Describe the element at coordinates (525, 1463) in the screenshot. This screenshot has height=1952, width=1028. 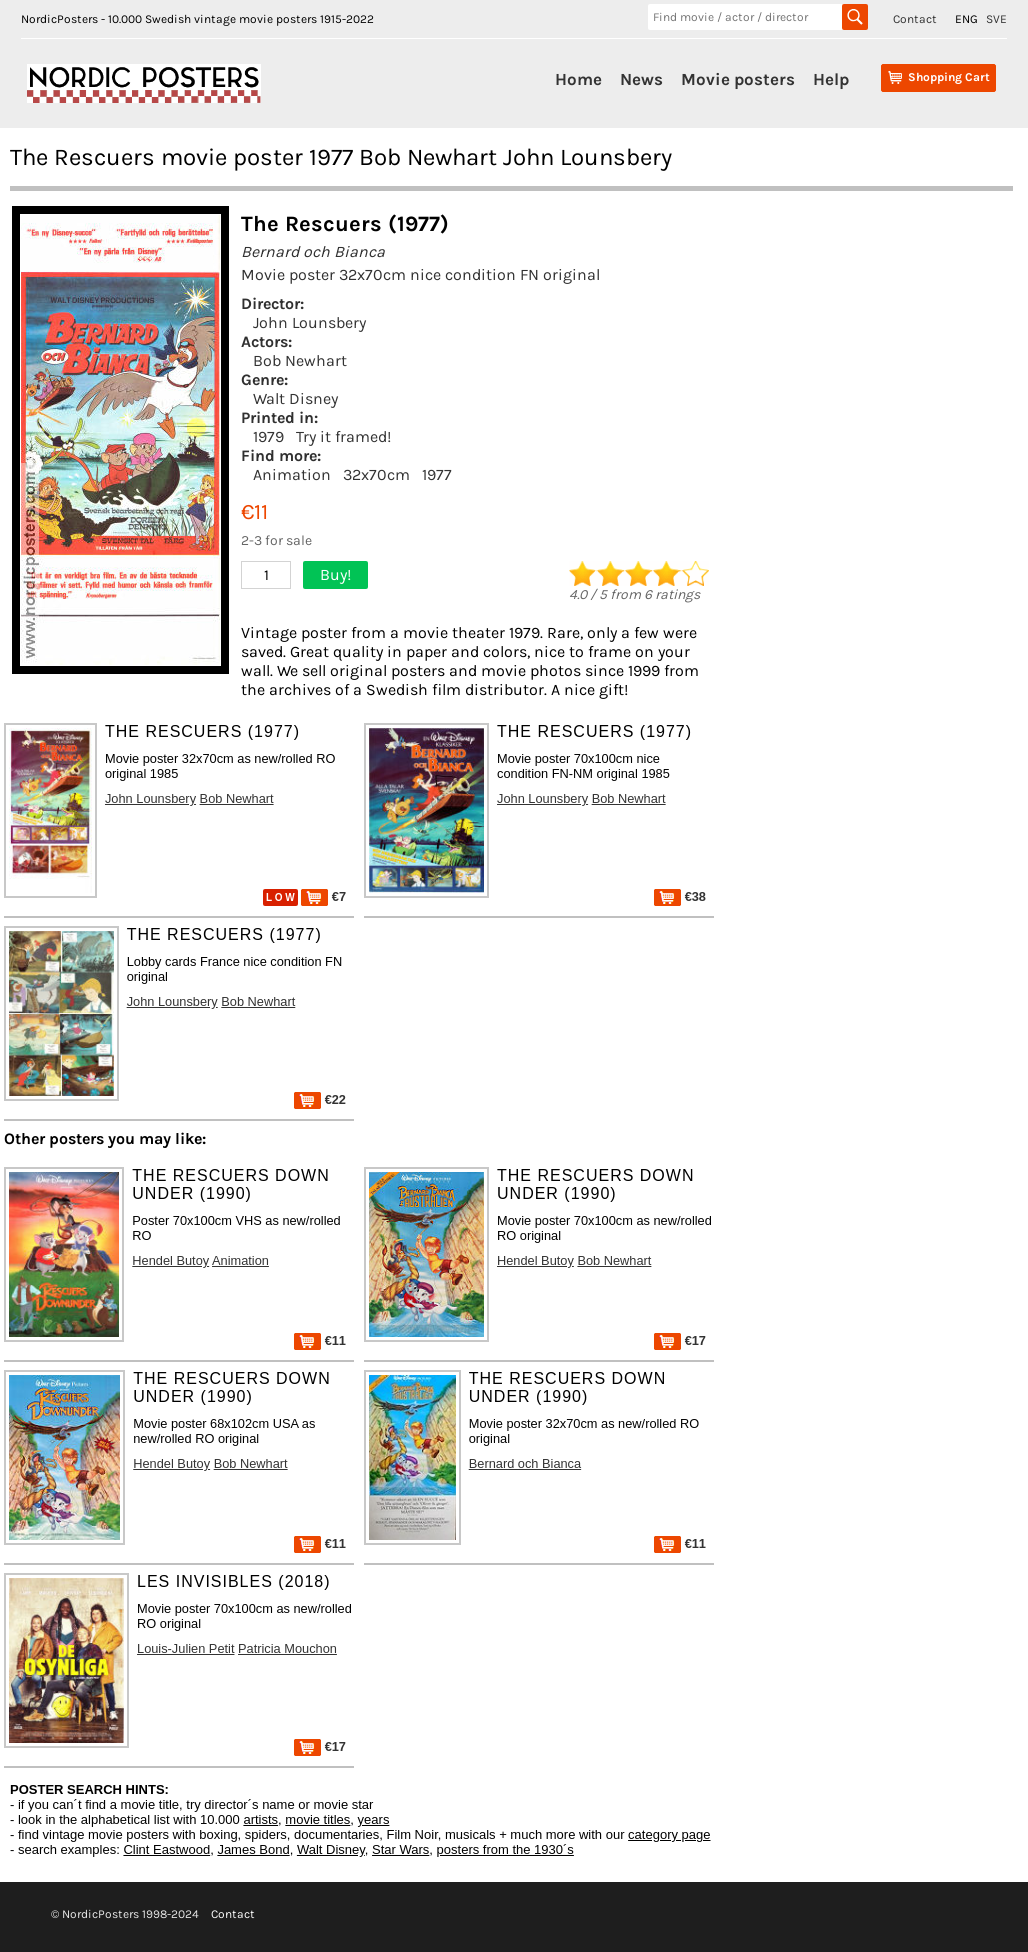
I see `Bernard och Bianca` at that location.